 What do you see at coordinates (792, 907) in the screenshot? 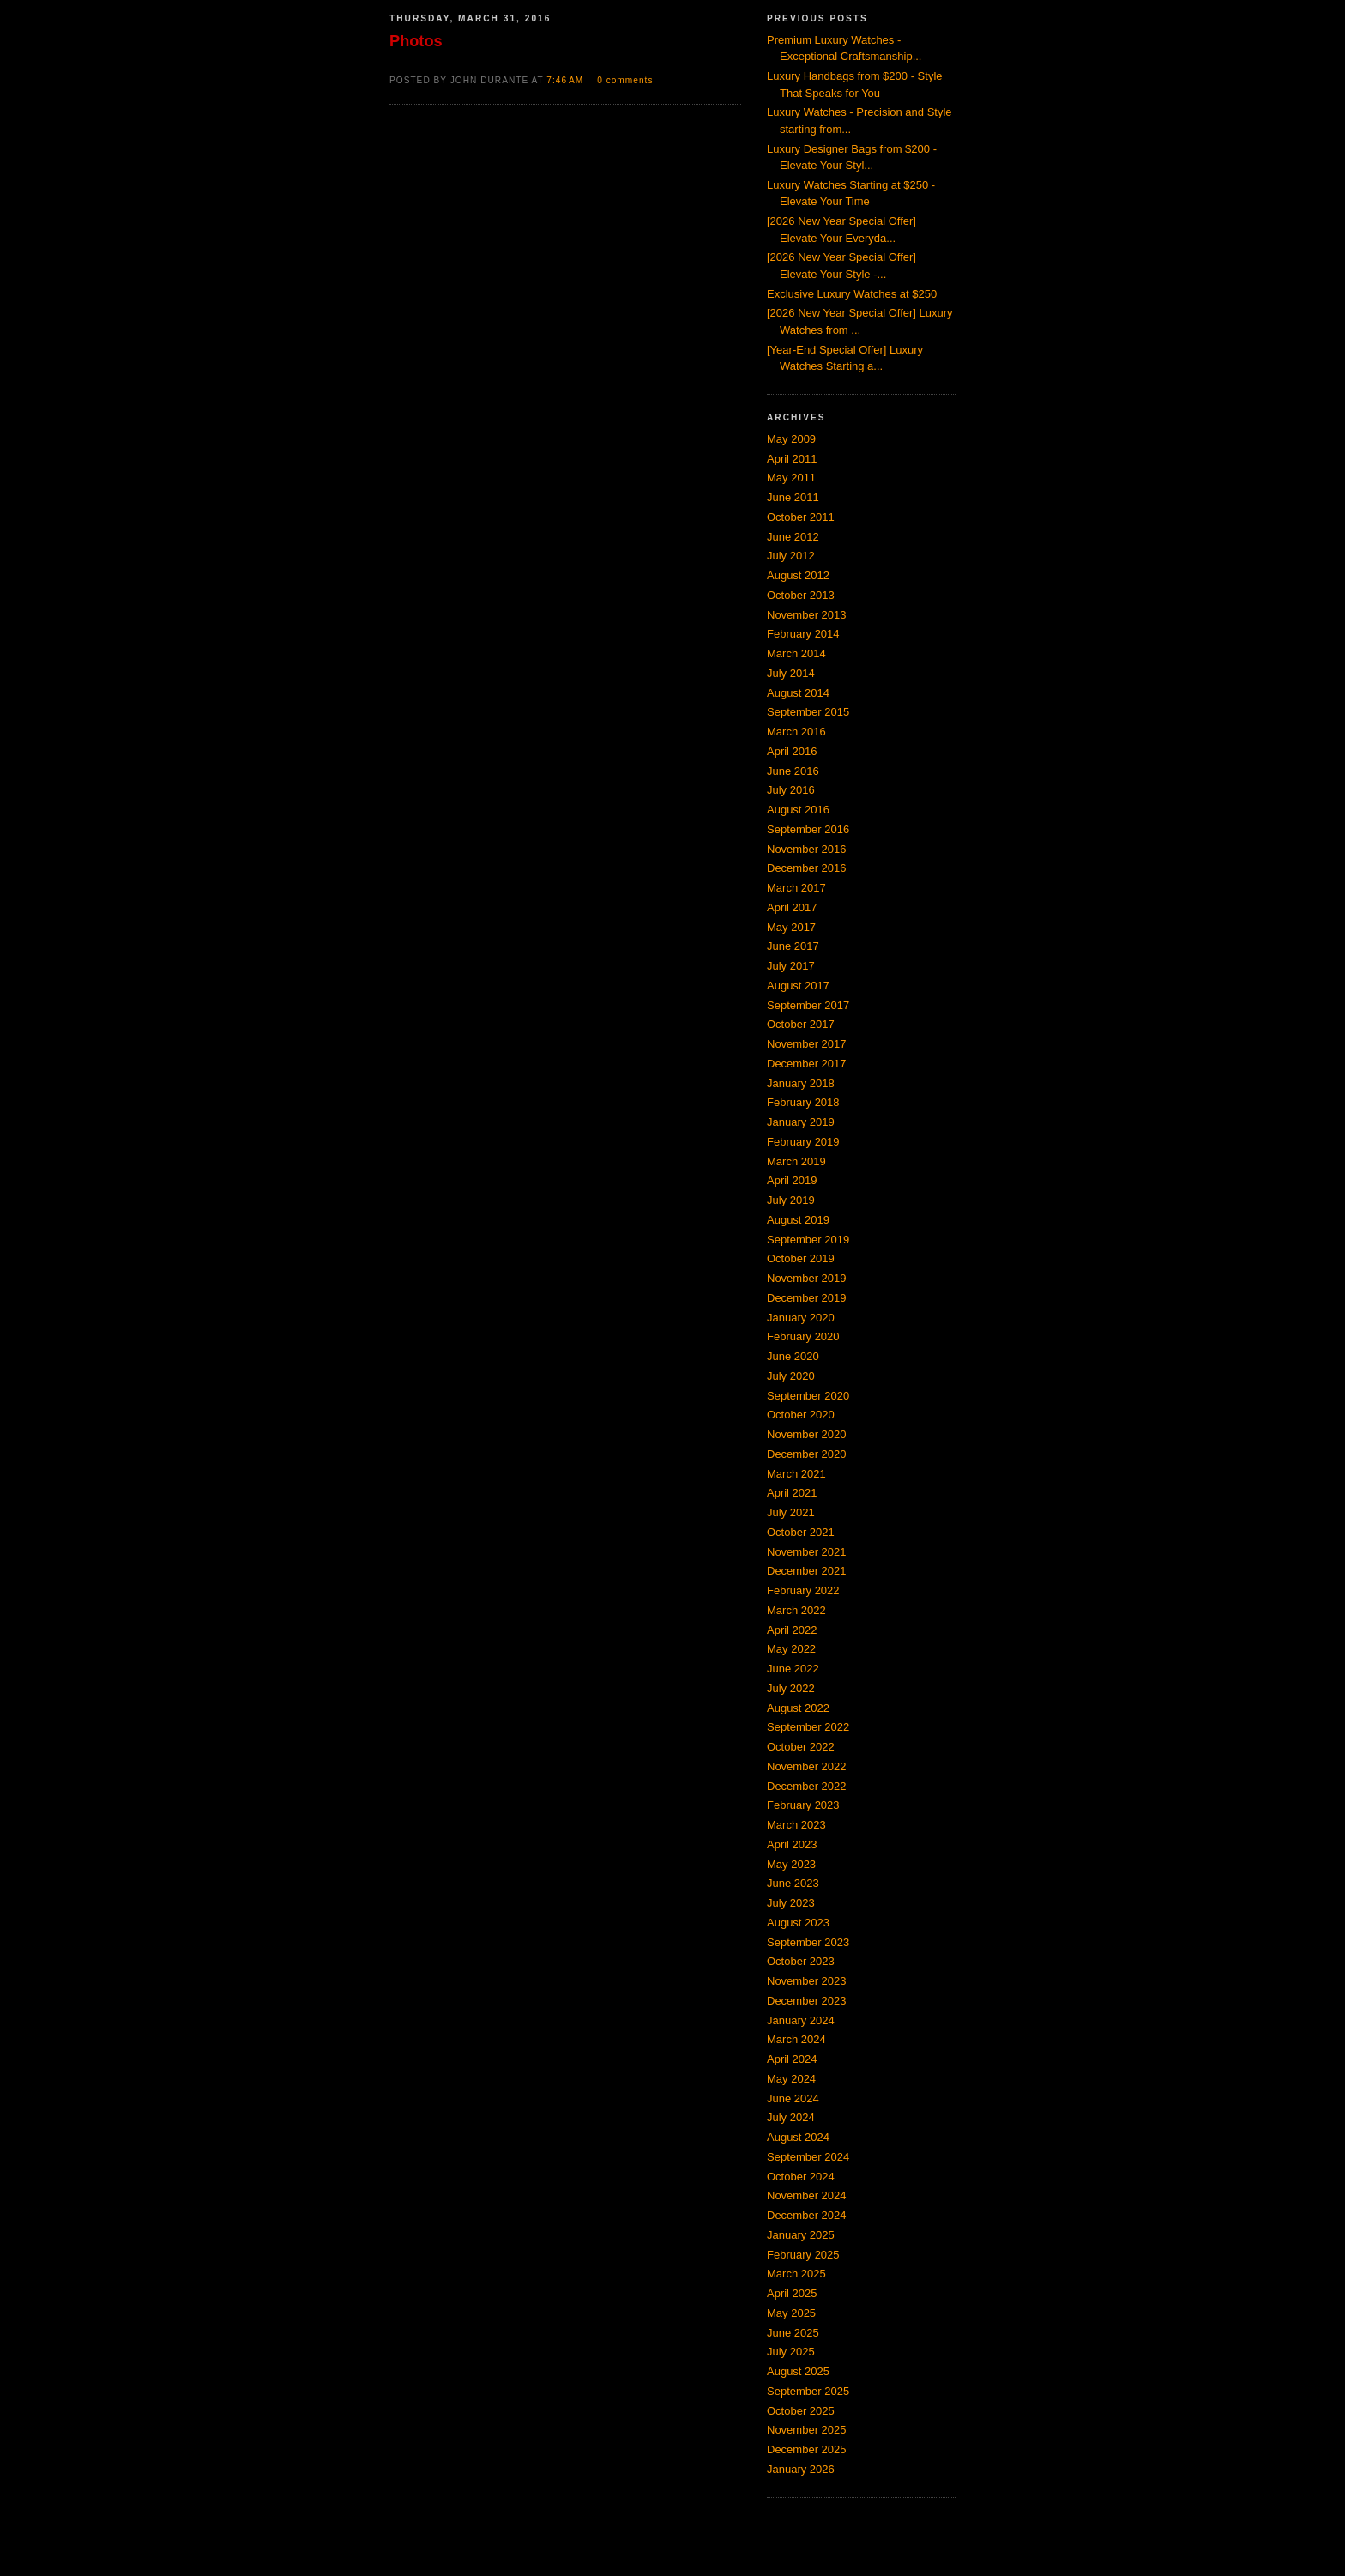
I see `April 2017` at bounding box center [792, 907].